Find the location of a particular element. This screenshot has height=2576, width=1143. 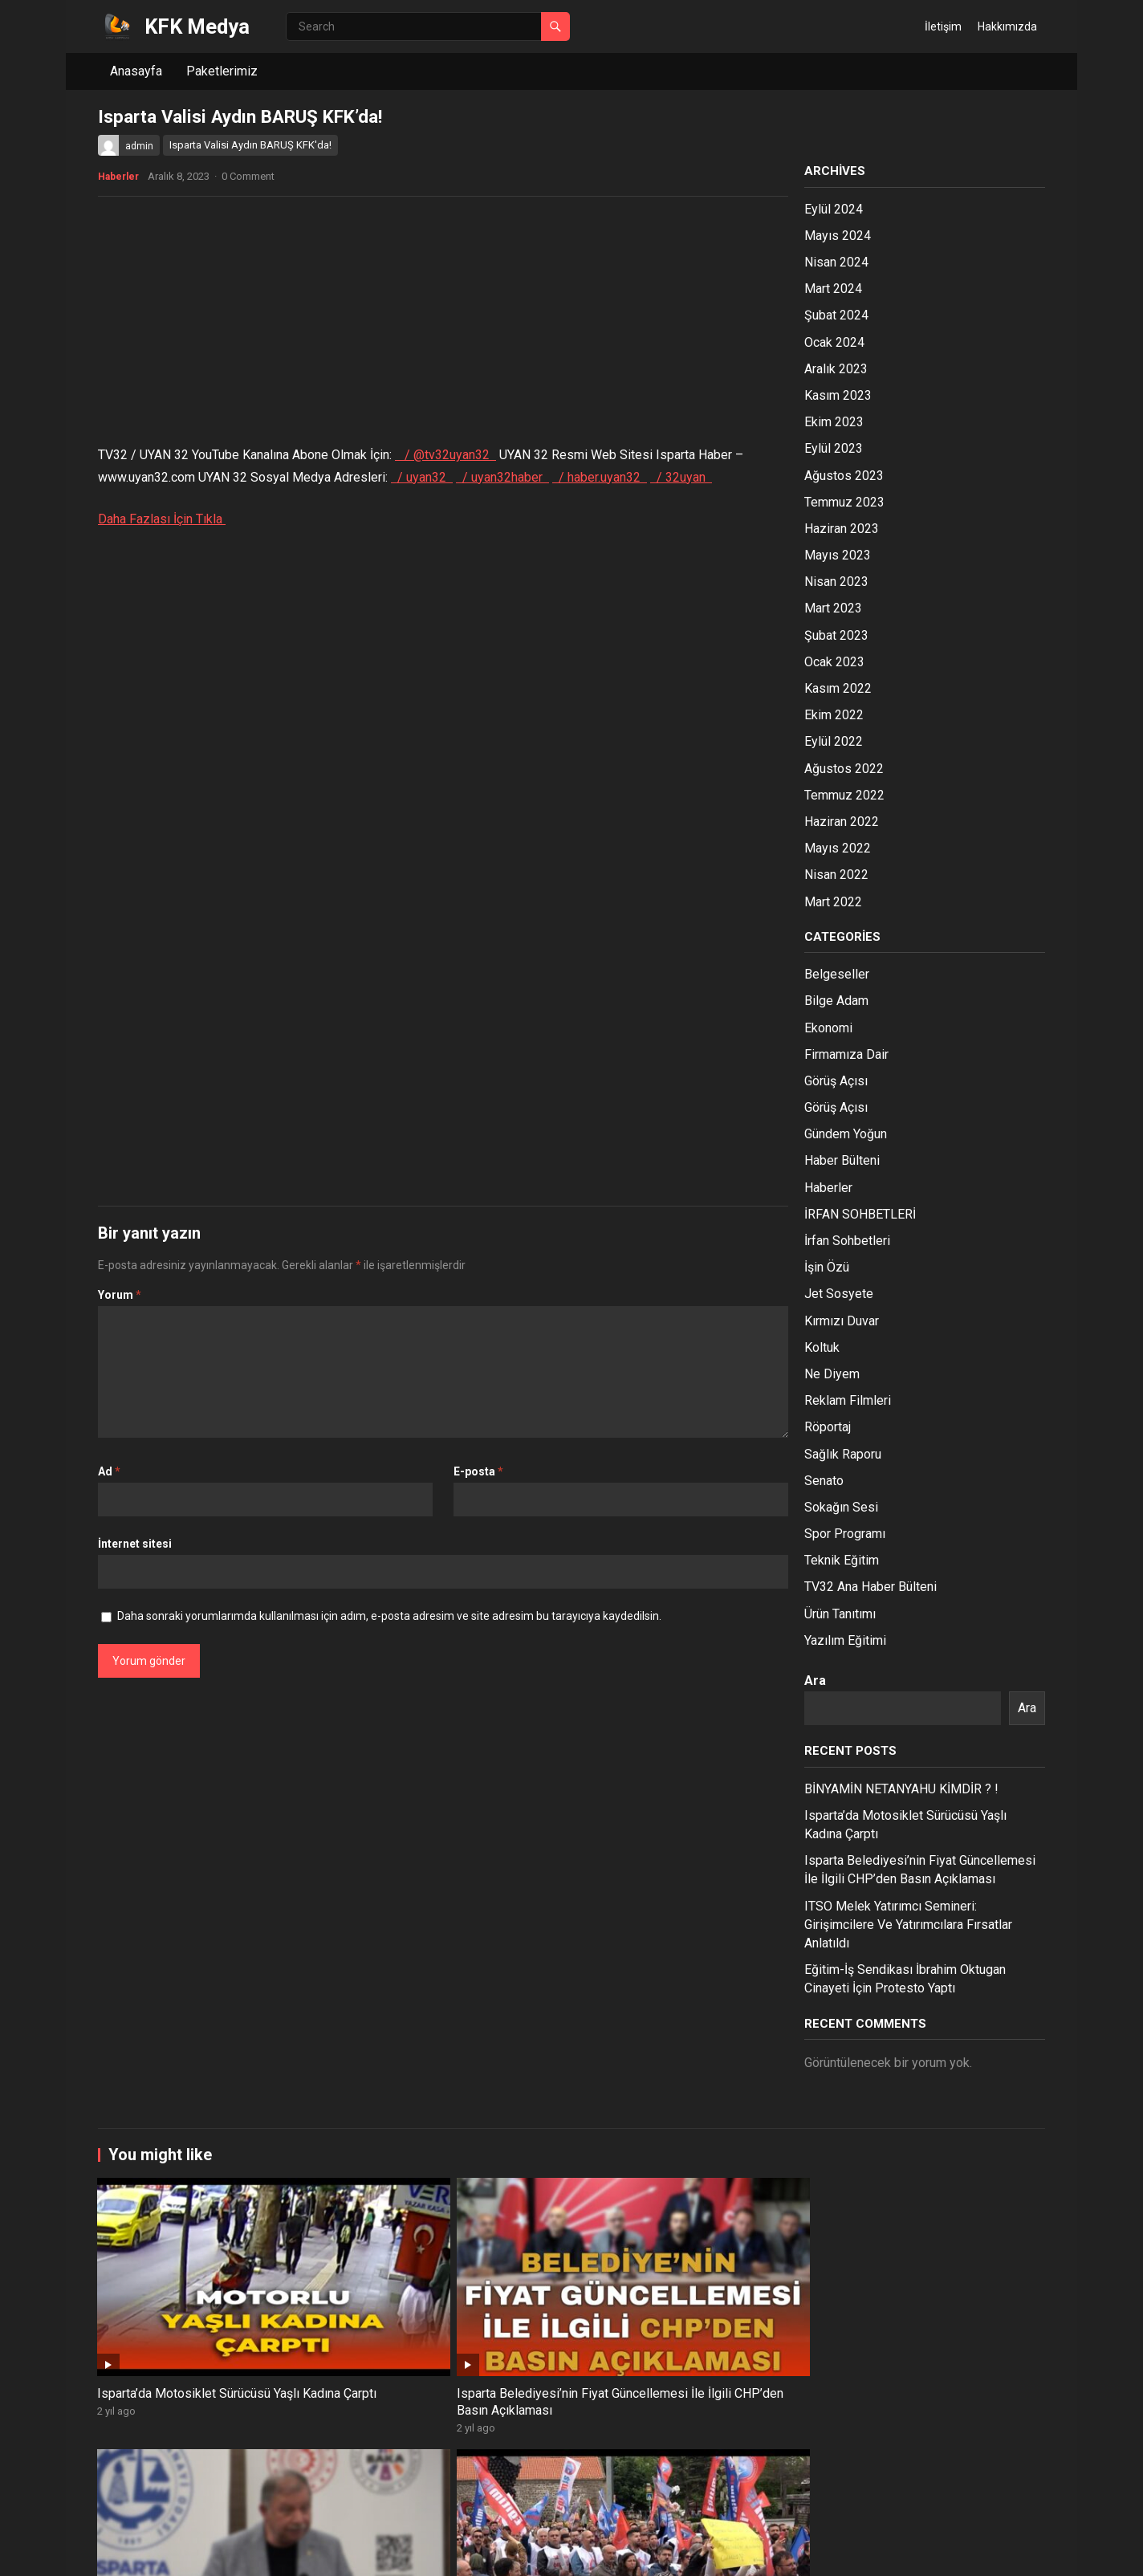

admin is located at coordinates (139, 146).